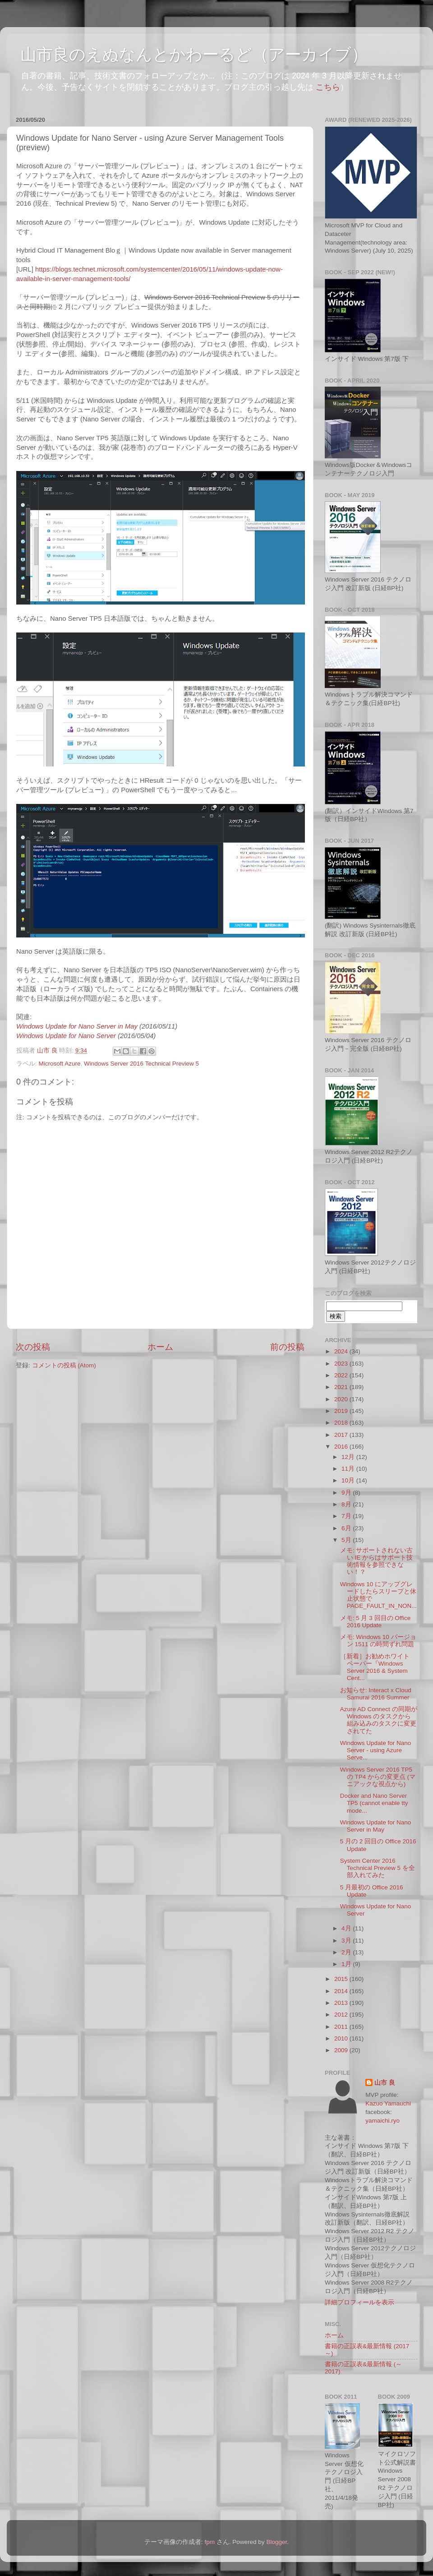 This screenshot has width=433, height=2576. What do you see at coordinates (384, 2082) in the screenshot?
I see `山市 良` at bounding box center [384, 2082].